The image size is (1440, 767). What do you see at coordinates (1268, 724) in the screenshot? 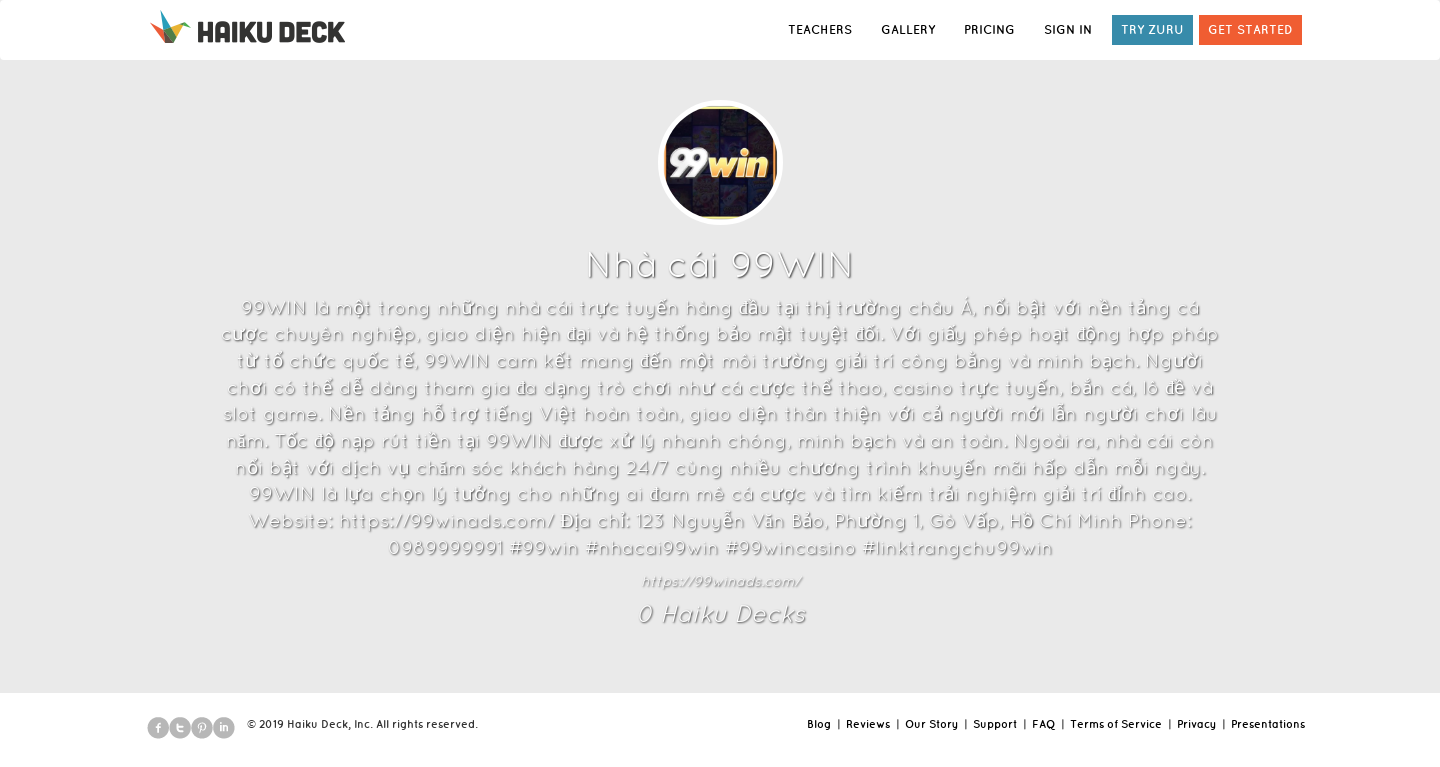
I see `Presentations` at bounding box center [1268, 724].